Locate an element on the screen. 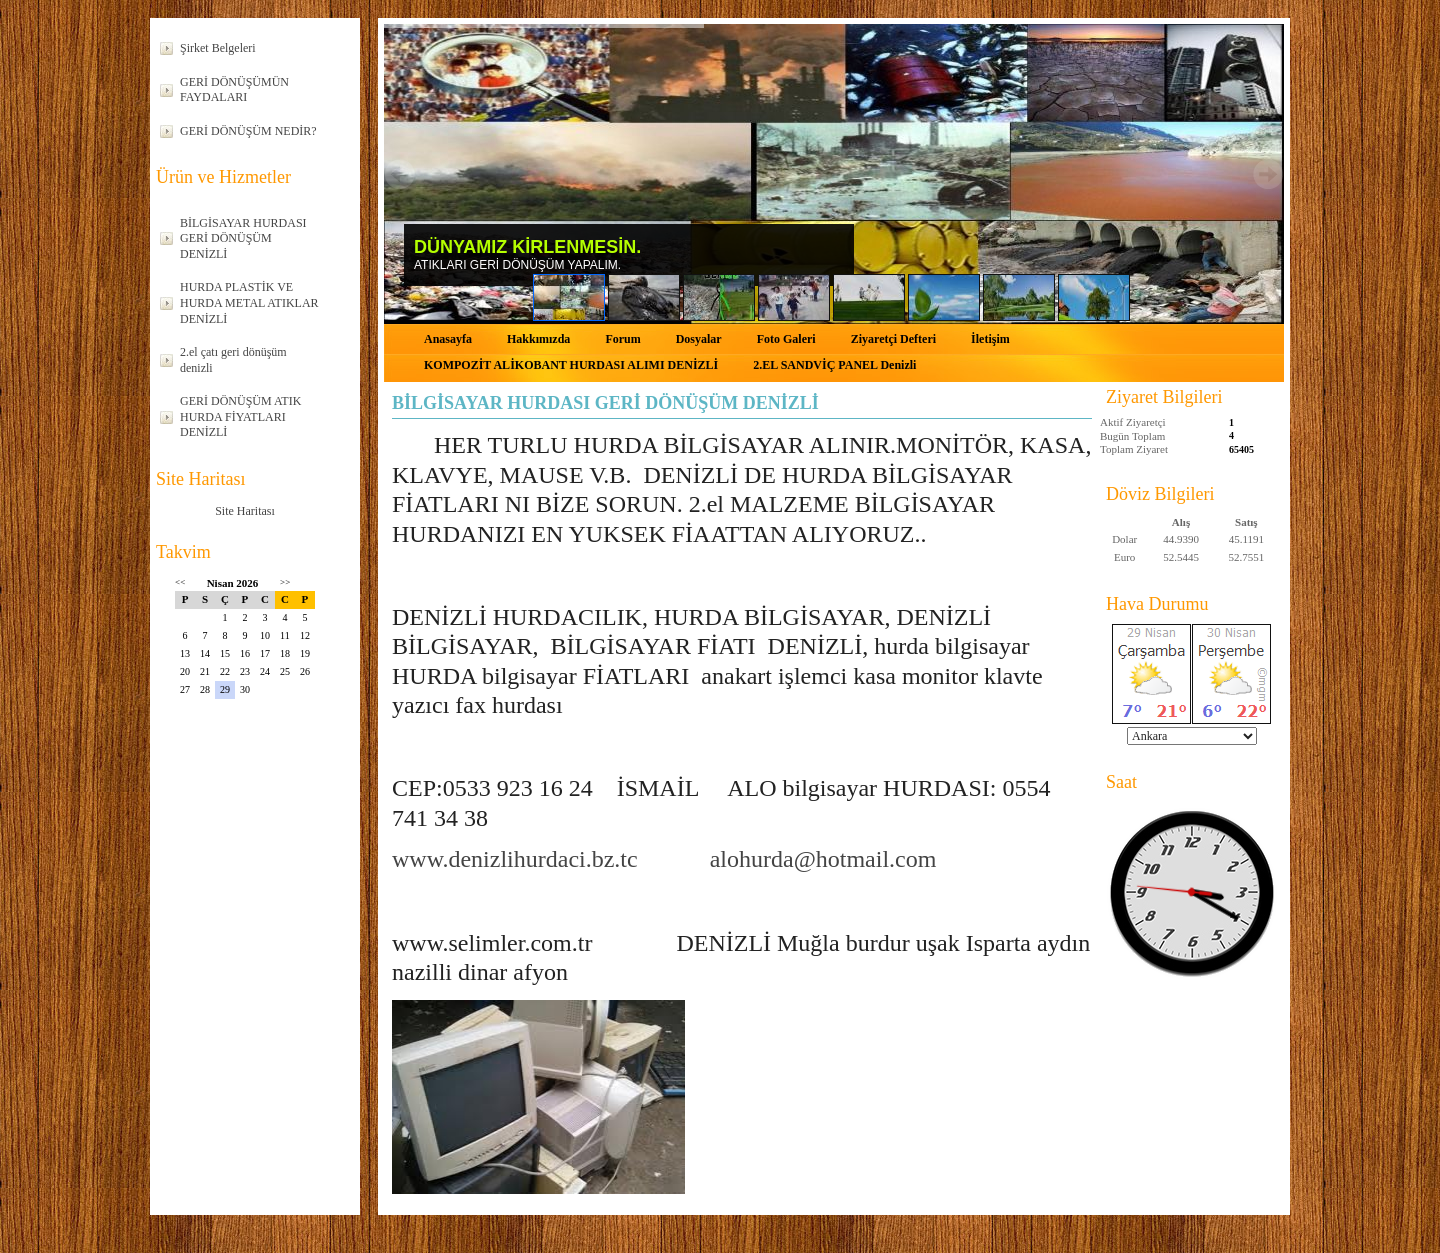  HURDA PLASTİK VE HURDA METAL ATIKLAR DENİZLİ is located at coordinates (249, 302).